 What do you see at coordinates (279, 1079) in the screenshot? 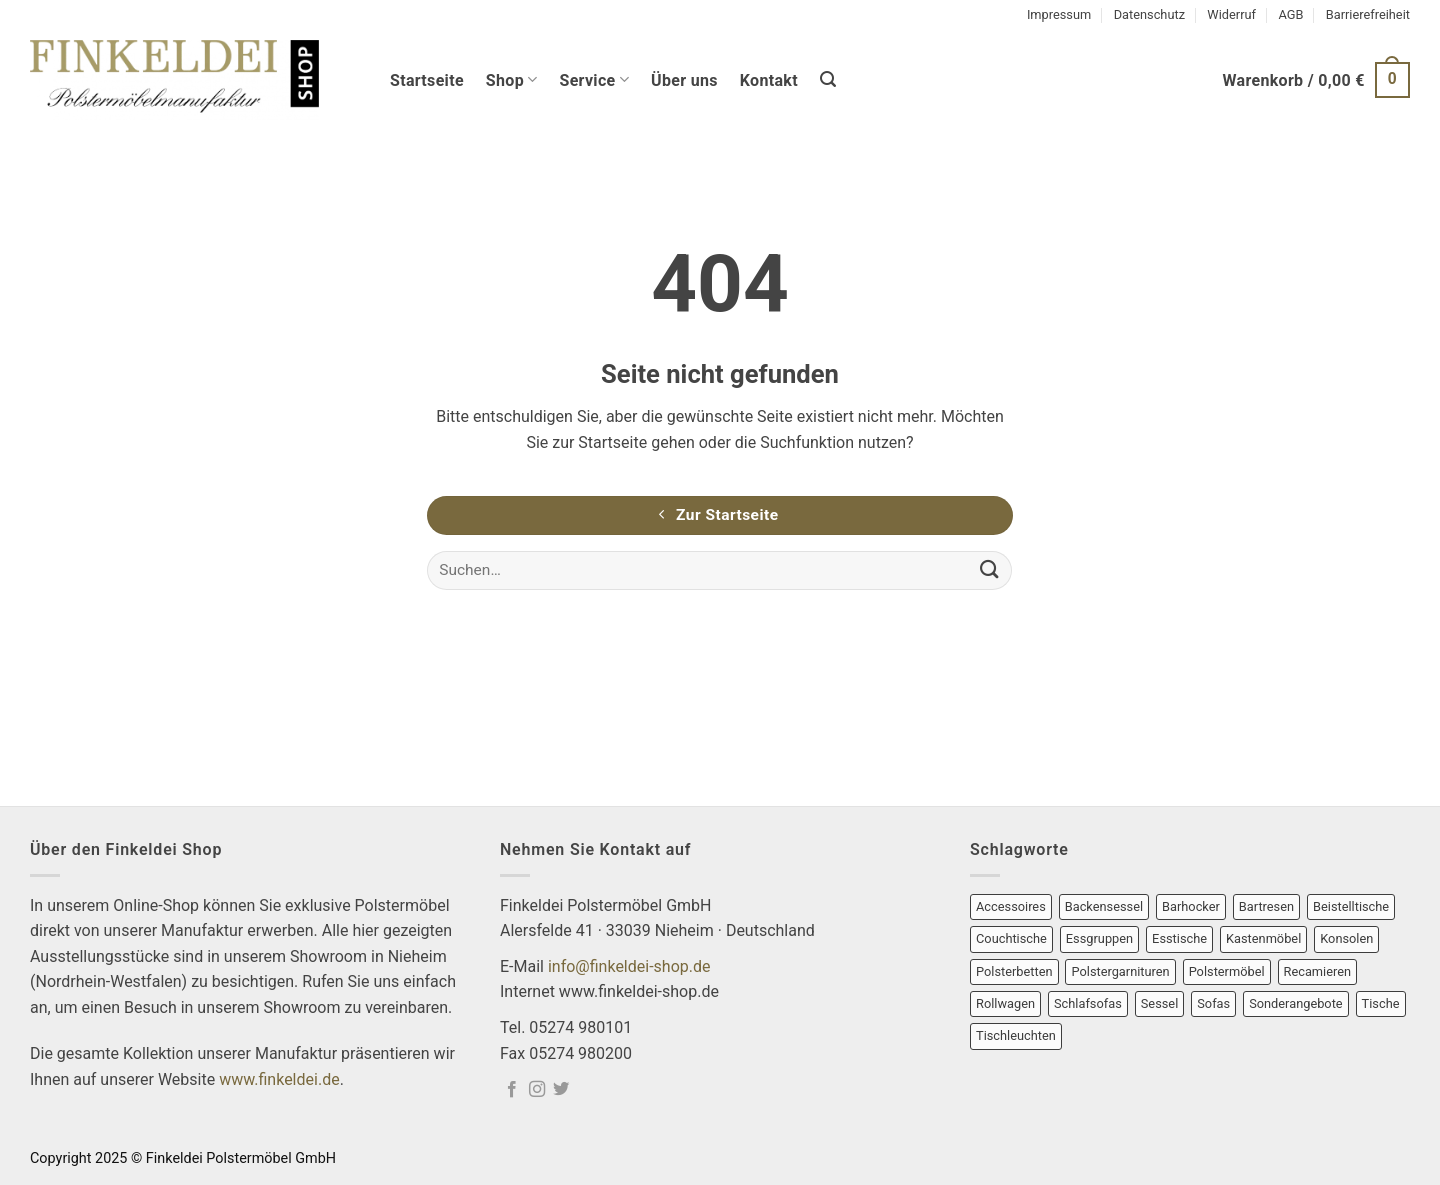
I see `www.finkeldei.de` at bounding box center [279, 1079].